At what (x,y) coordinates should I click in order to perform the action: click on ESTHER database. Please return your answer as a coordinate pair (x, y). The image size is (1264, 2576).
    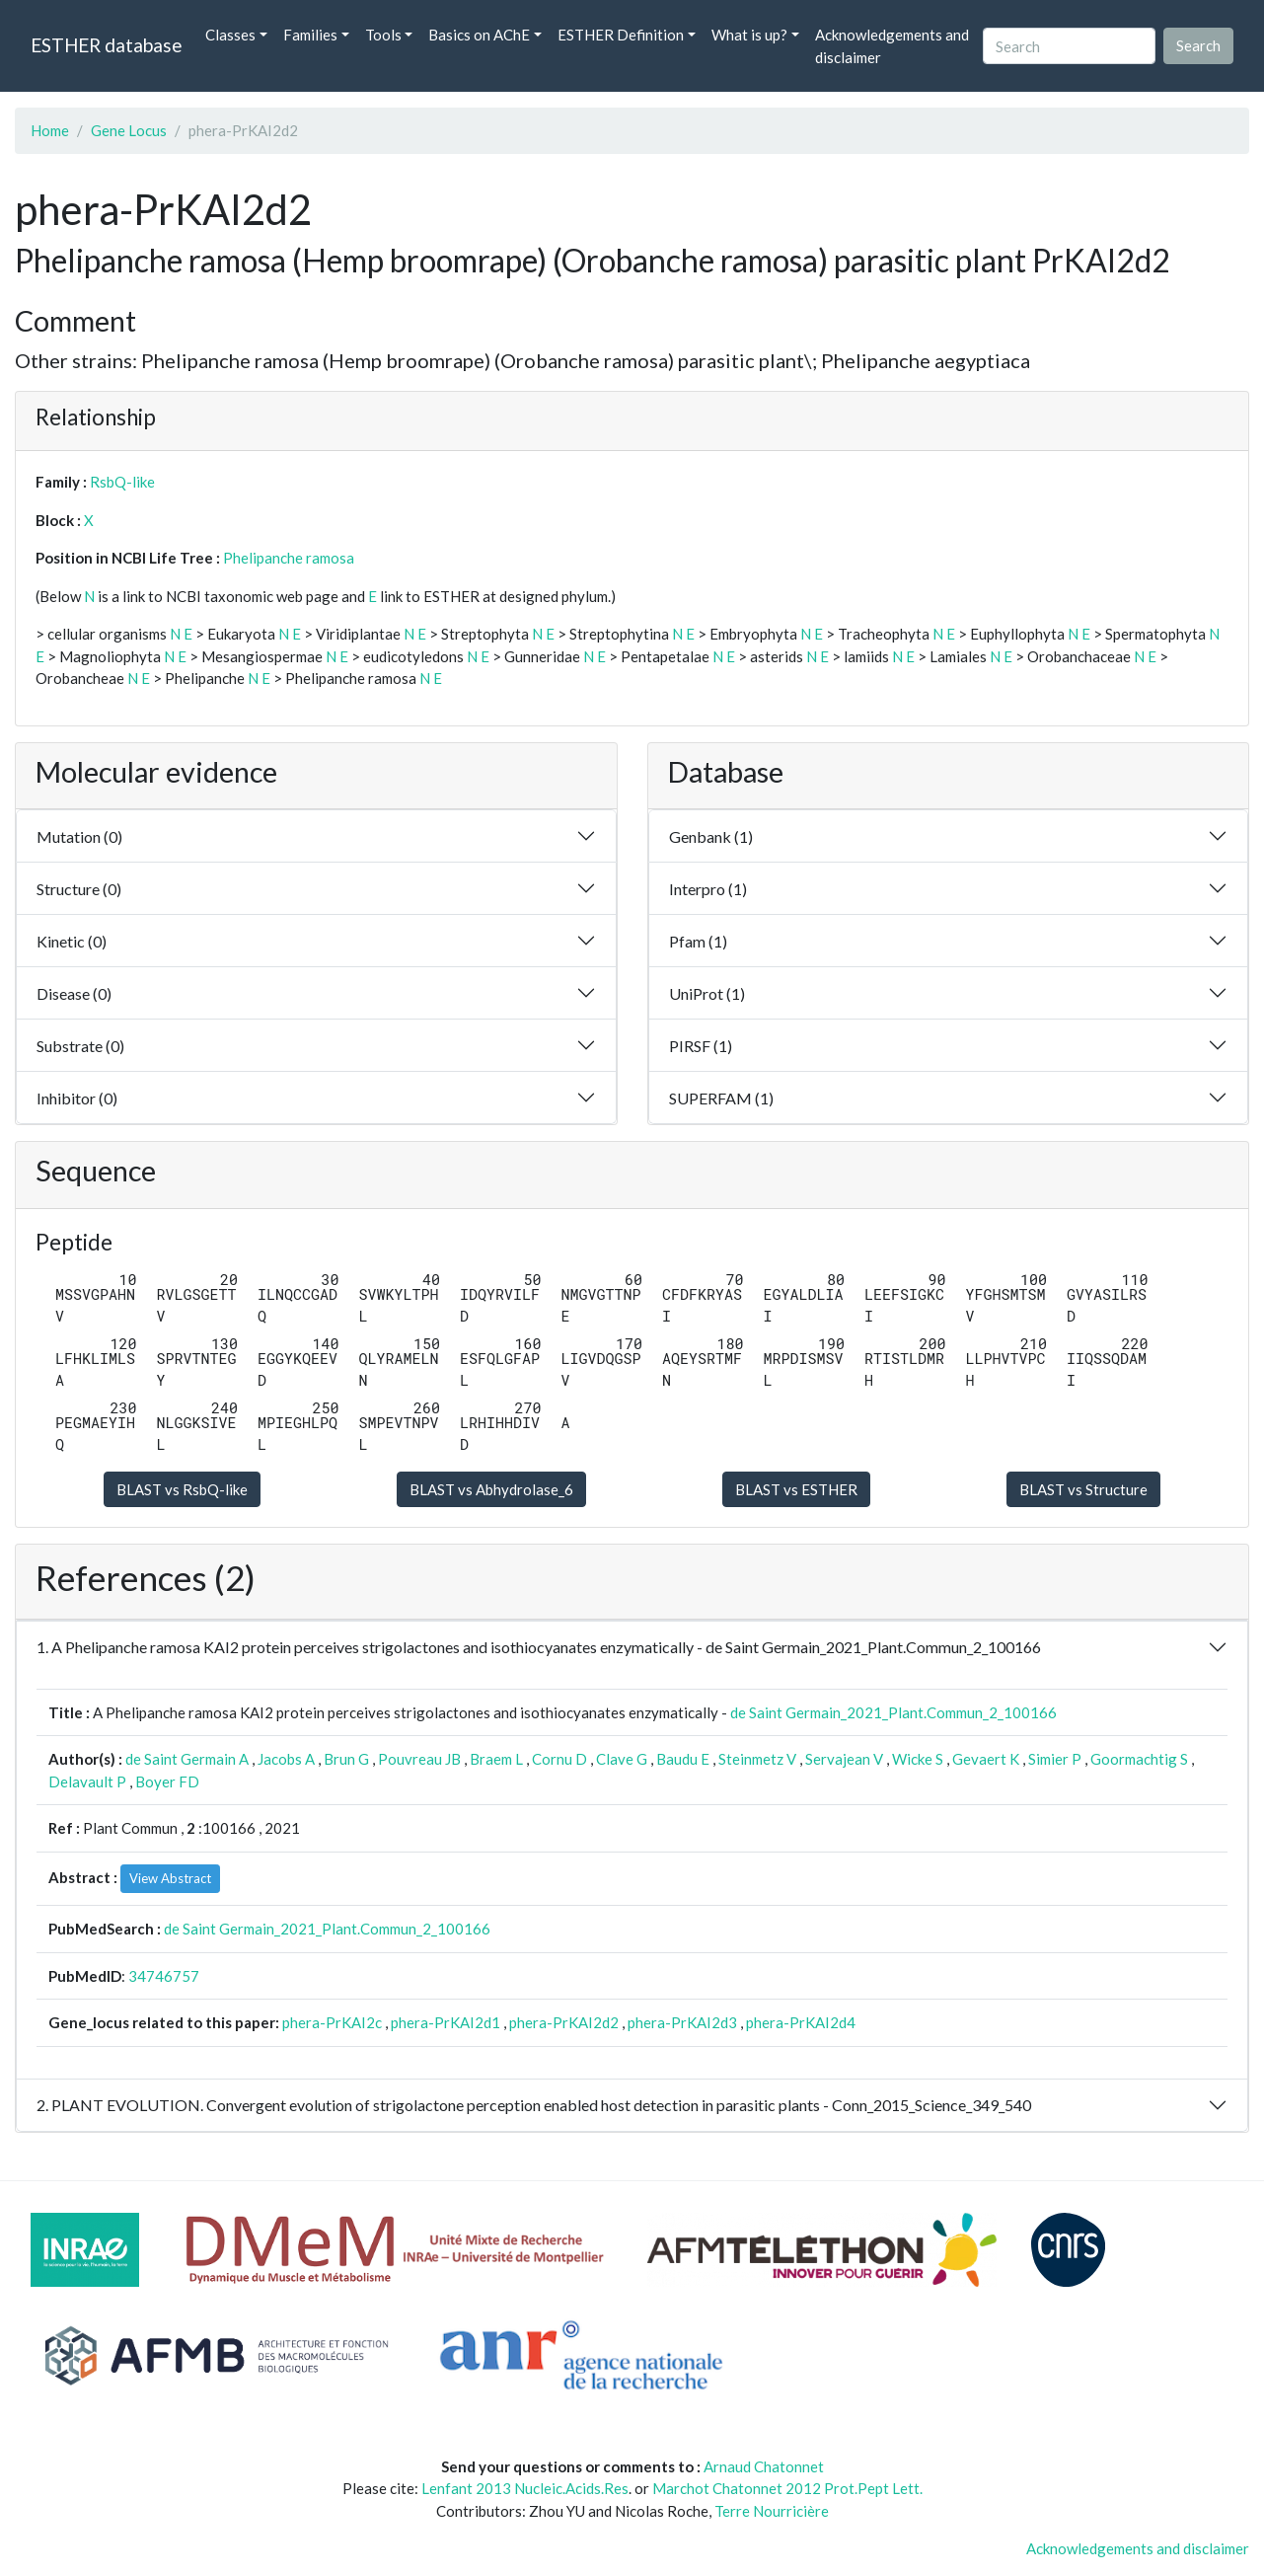
    Looking at the image, I should click on (106, 45).